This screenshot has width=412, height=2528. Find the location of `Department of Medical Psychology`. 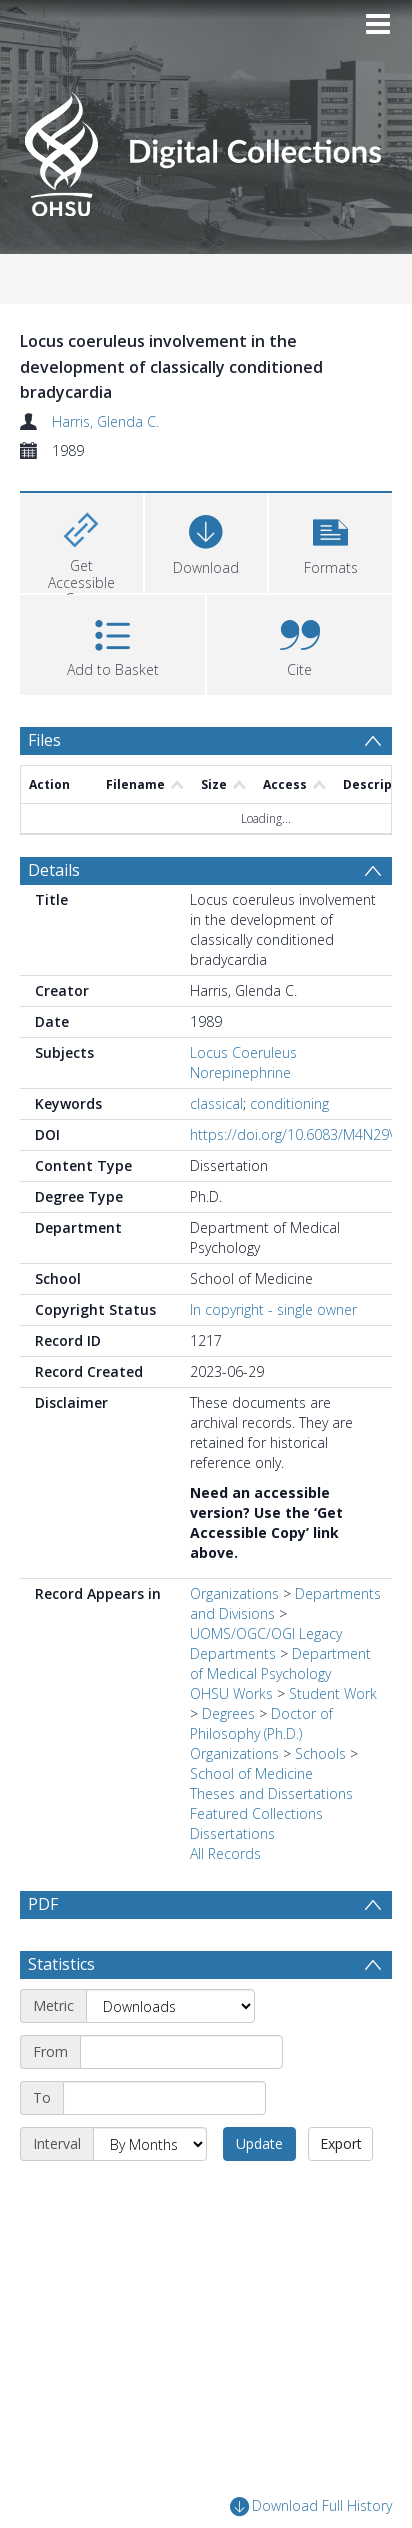

Department of Medical Psychology is located at coordinates (280, 1663).